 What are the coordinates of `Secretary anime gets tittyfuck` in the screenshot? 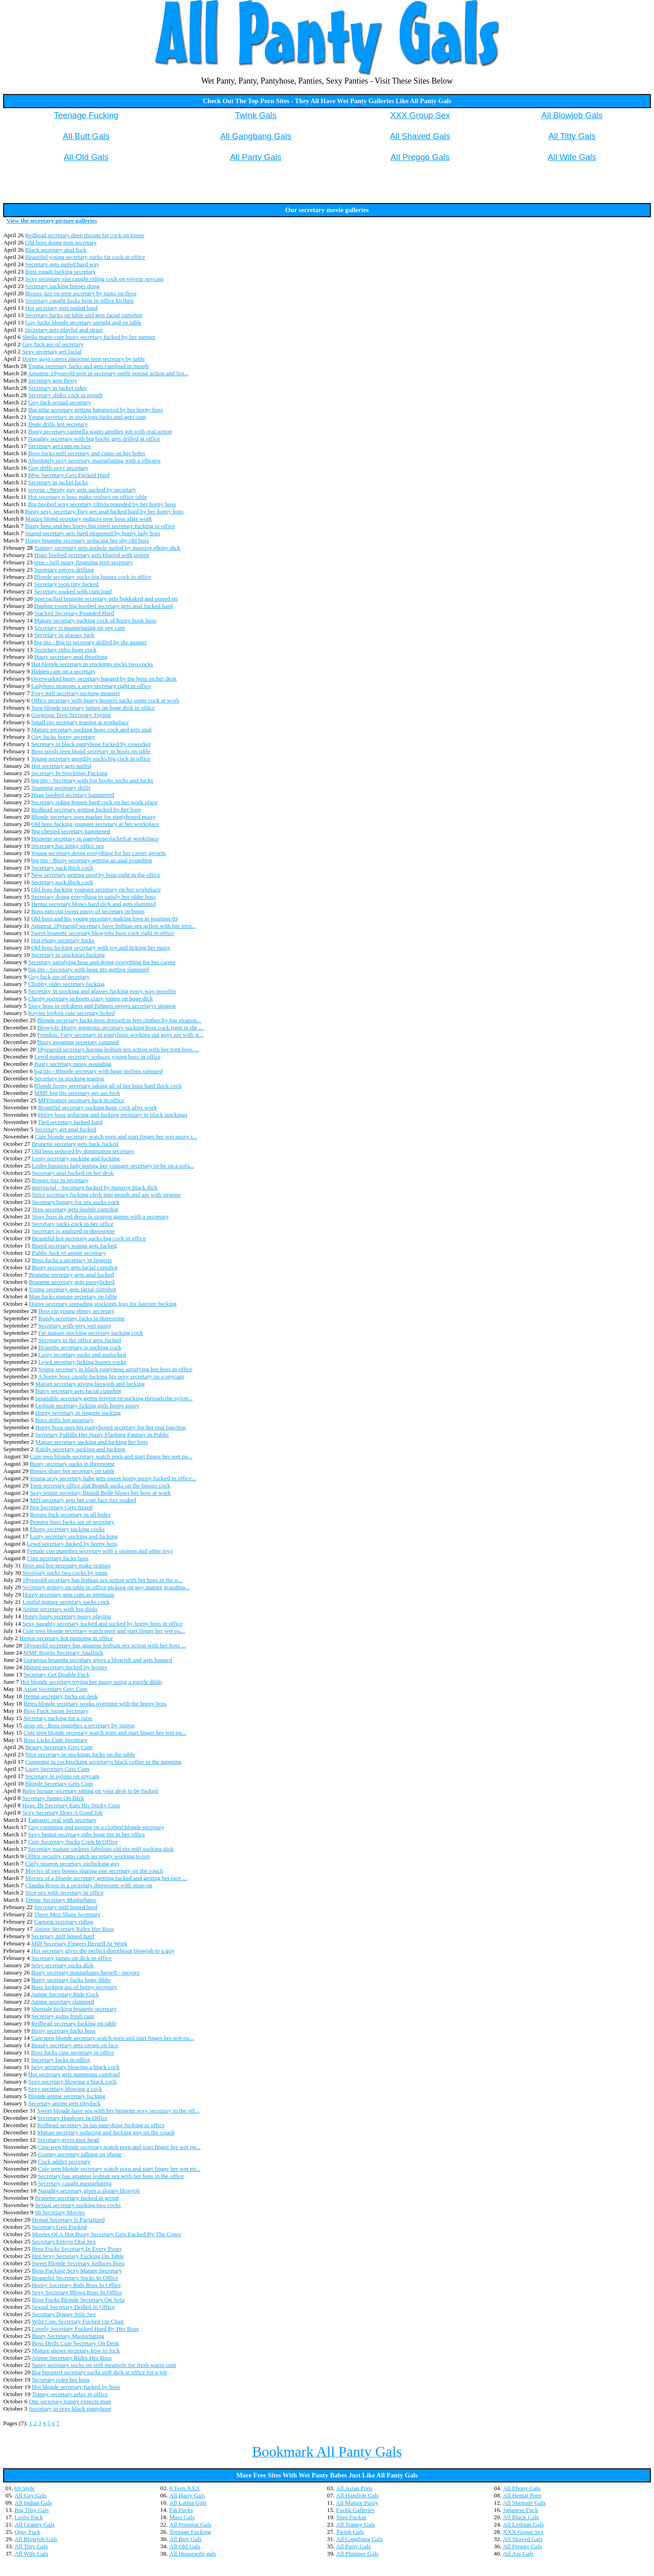 It's located at (64, 2103).